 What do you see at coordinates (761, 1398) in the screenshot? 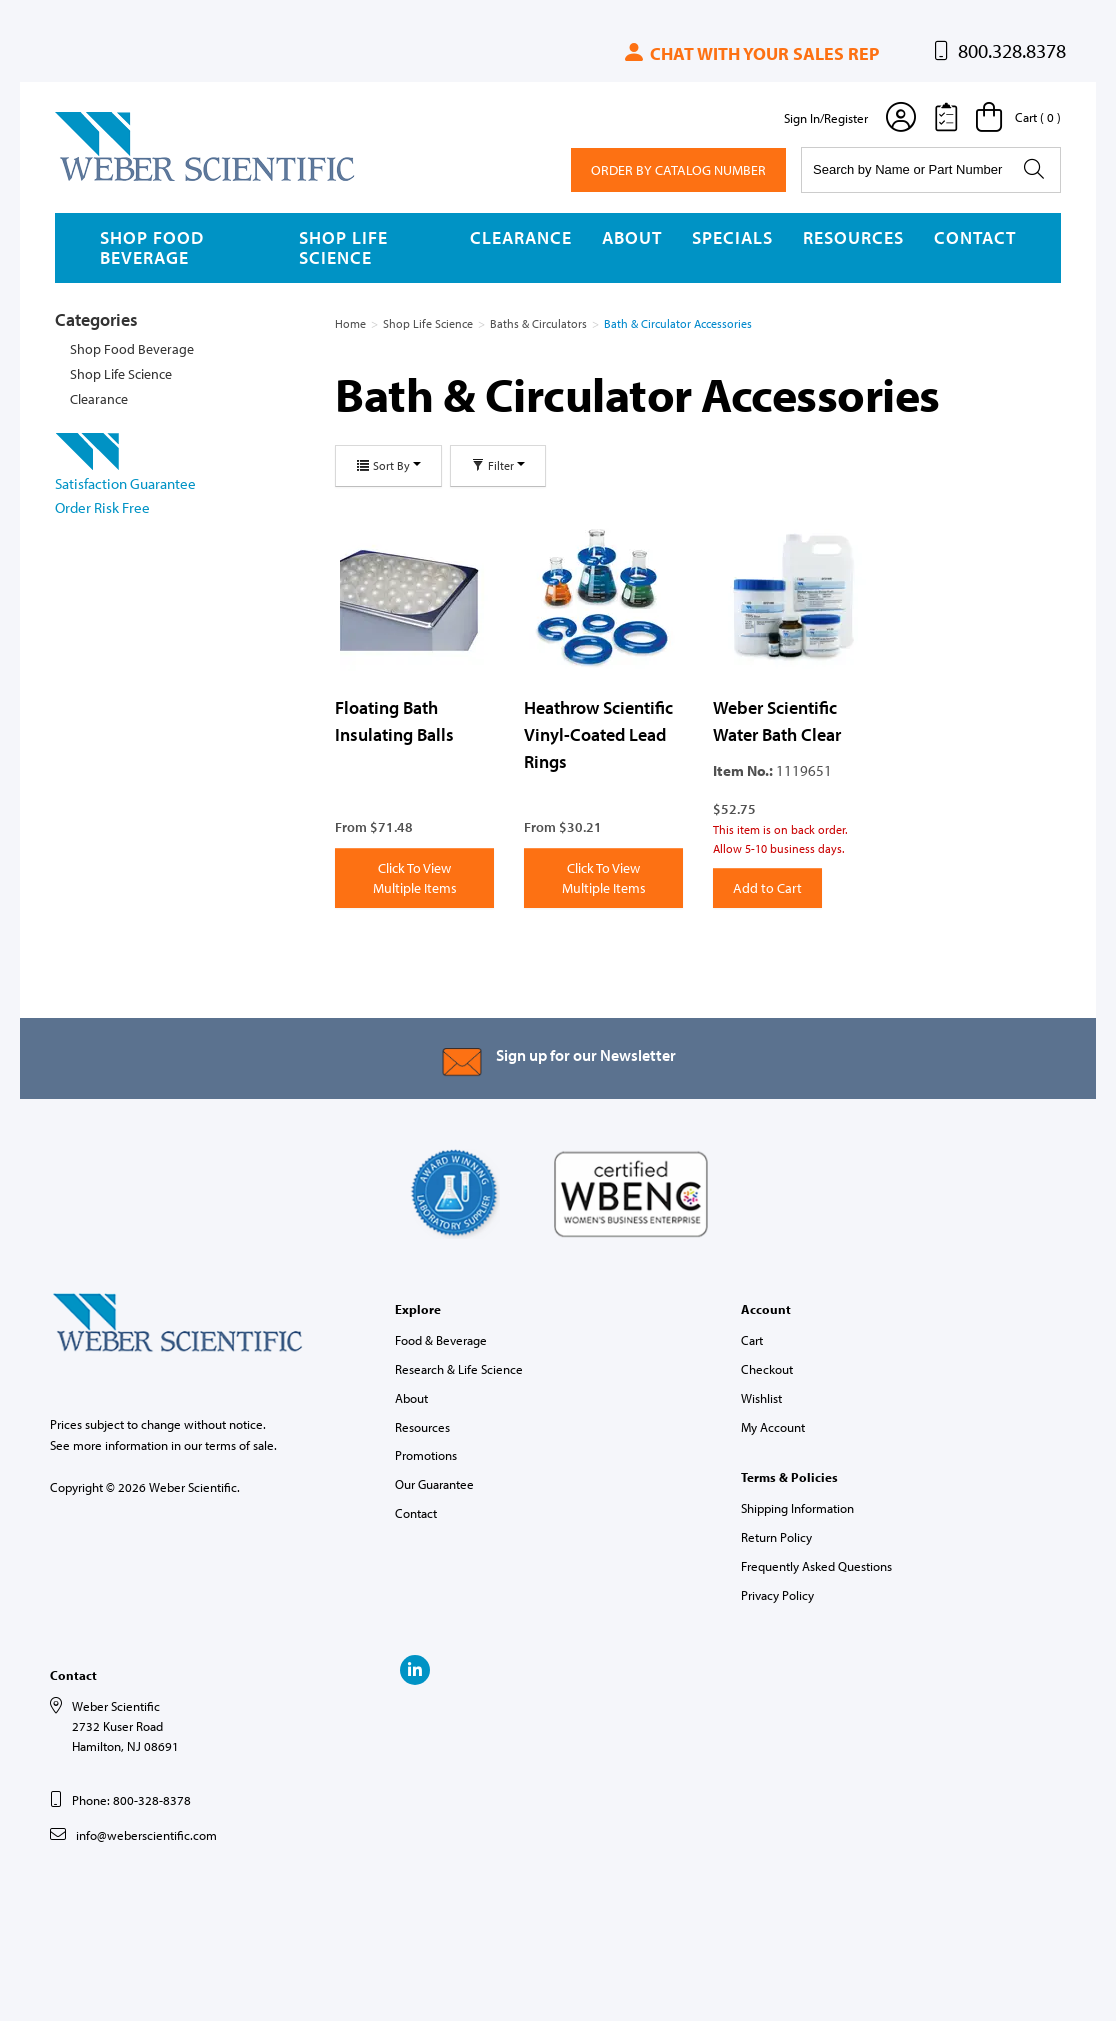
I see `Wishlist` at bounding box center [761, 1398].